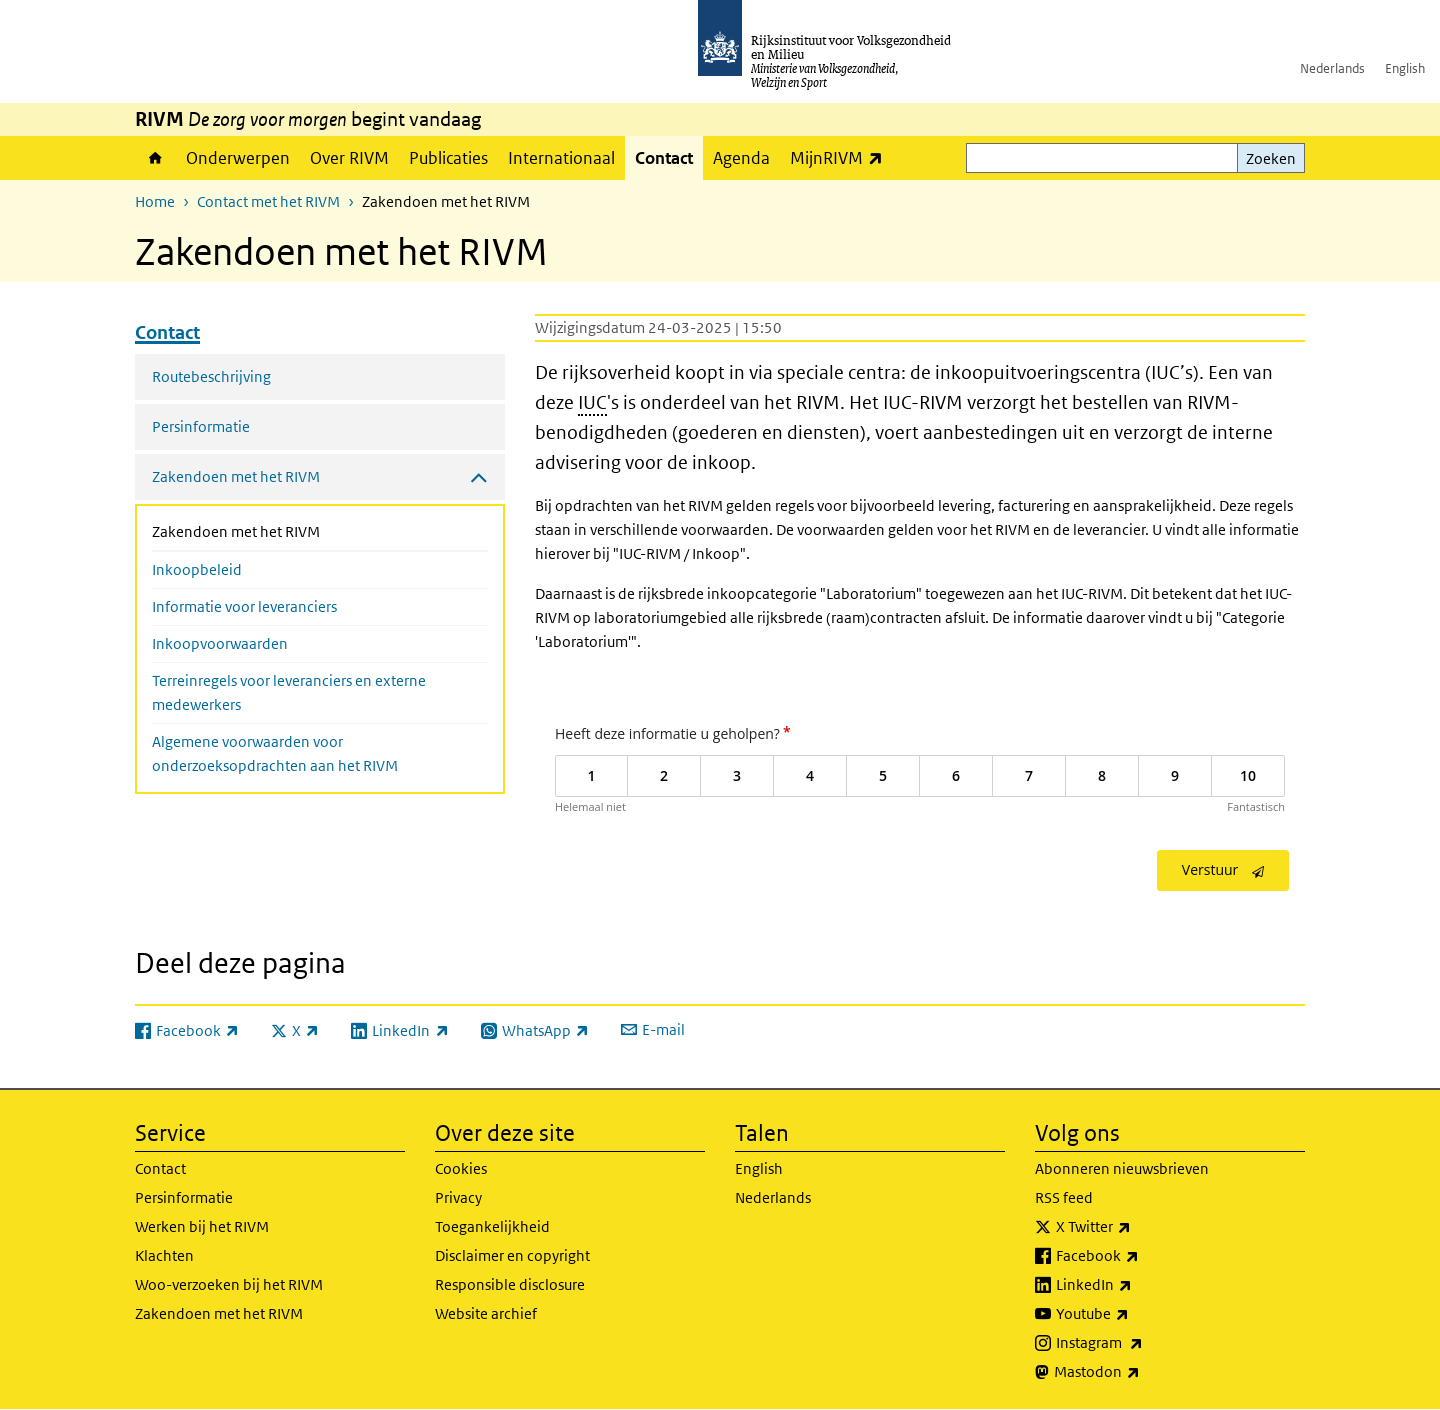  Describe the element at coordinates (561, 158) in the screenshot. I see `Internationaal` at that location.